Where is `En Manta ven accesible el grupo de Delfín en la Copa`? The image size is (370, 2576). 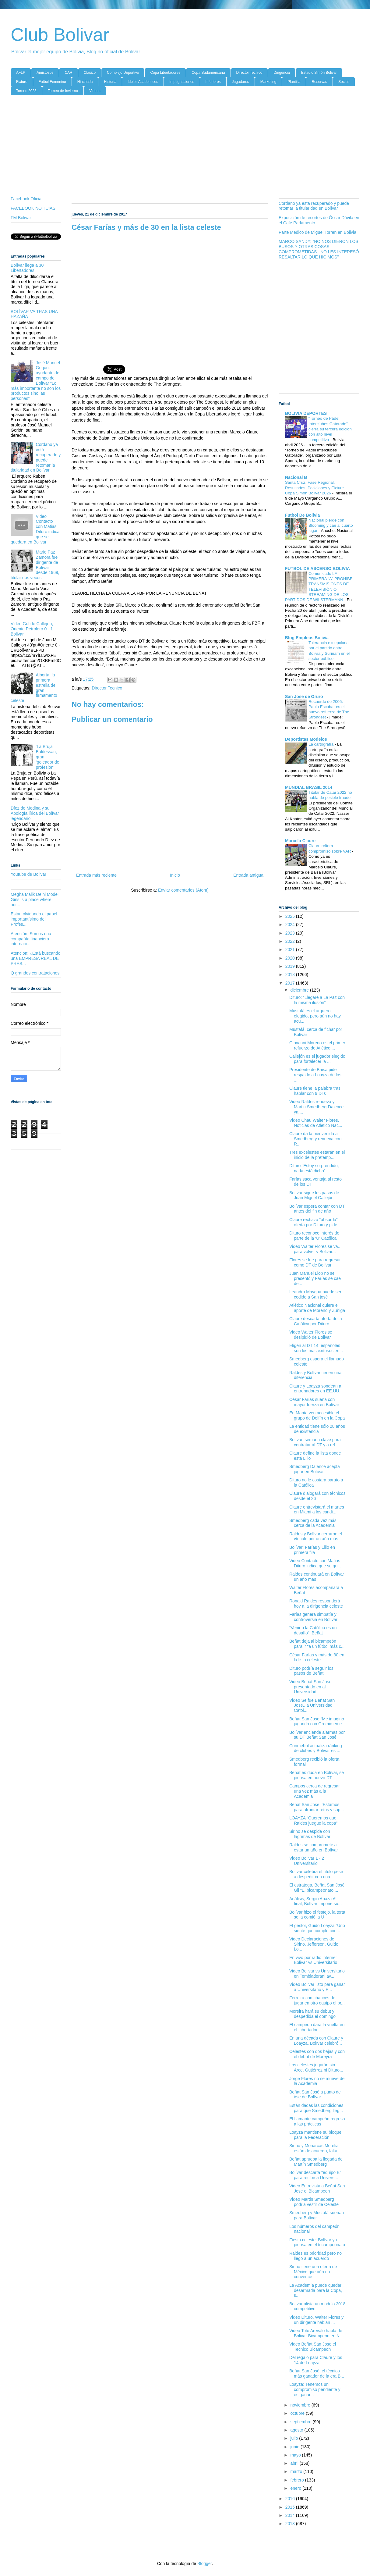 En Manta ven accesible el grupo de Delfín en la Copa is located at coordinates (317, 1415).